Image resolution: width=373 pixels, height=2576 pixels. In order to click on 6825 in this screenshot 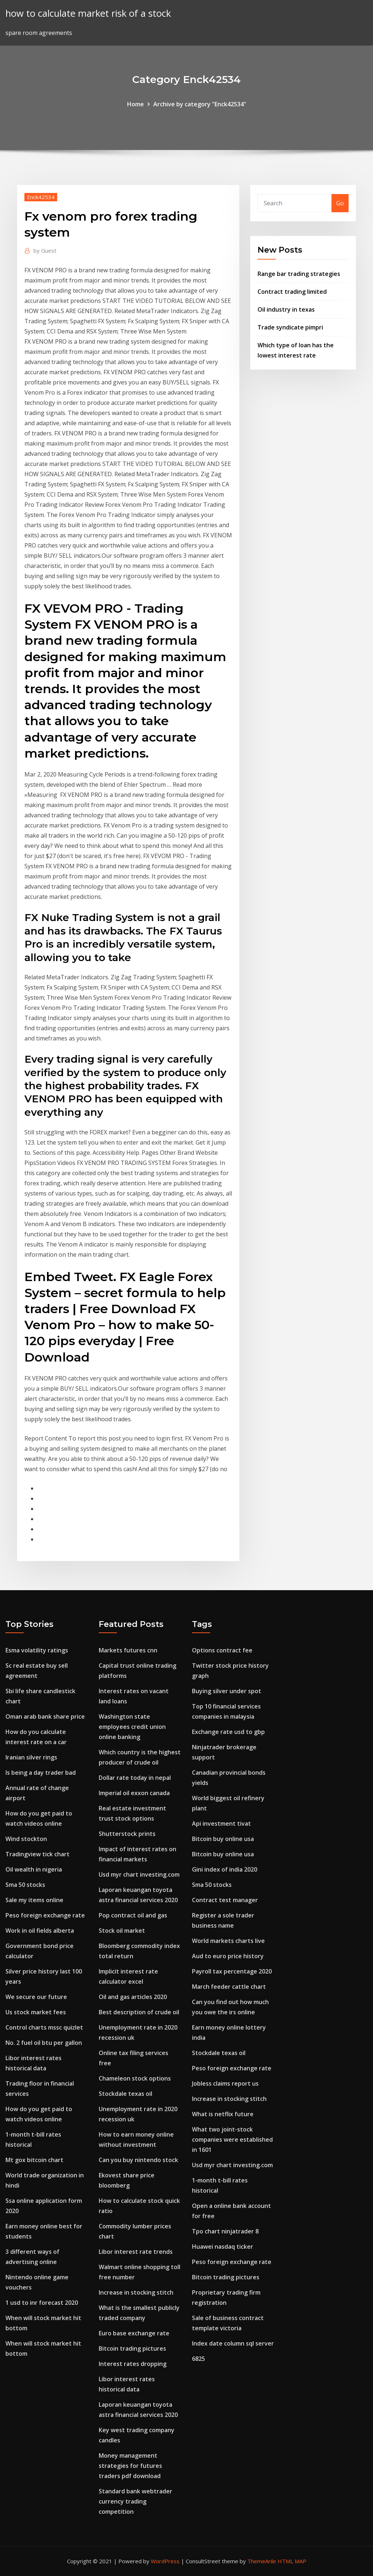, I will do `click(198, 2359)`.